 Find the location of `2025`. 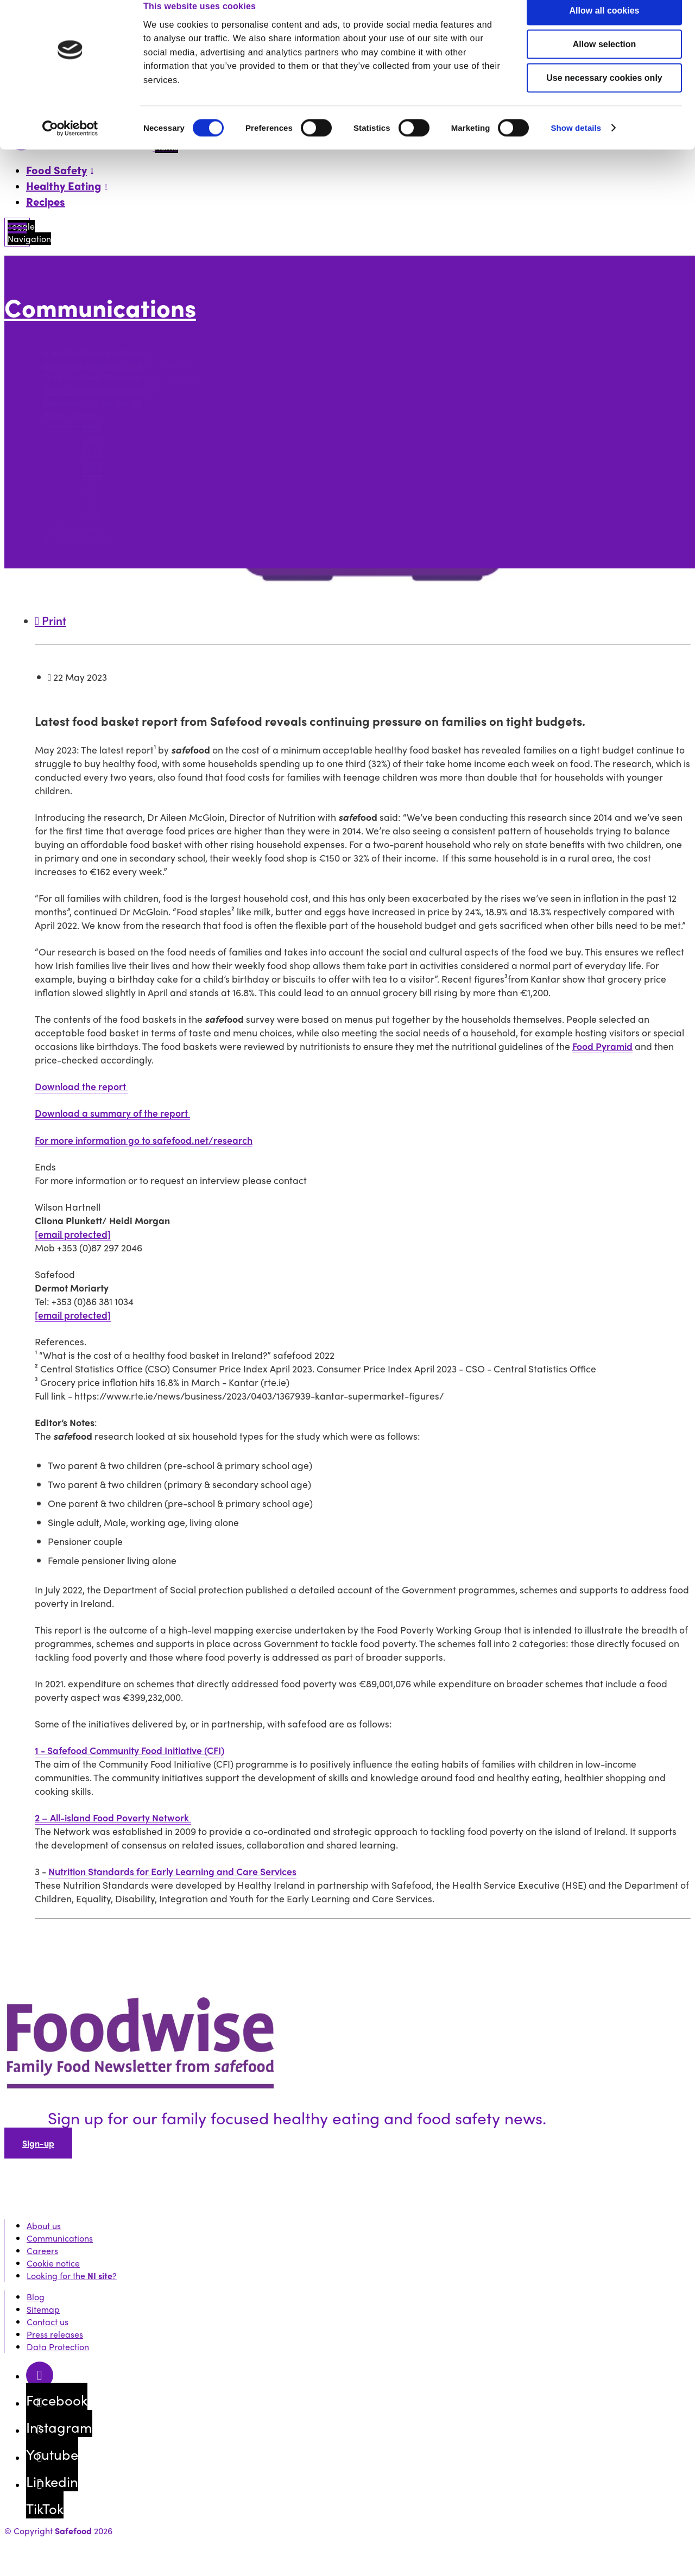

2025 is located at coordinates (92, 440).